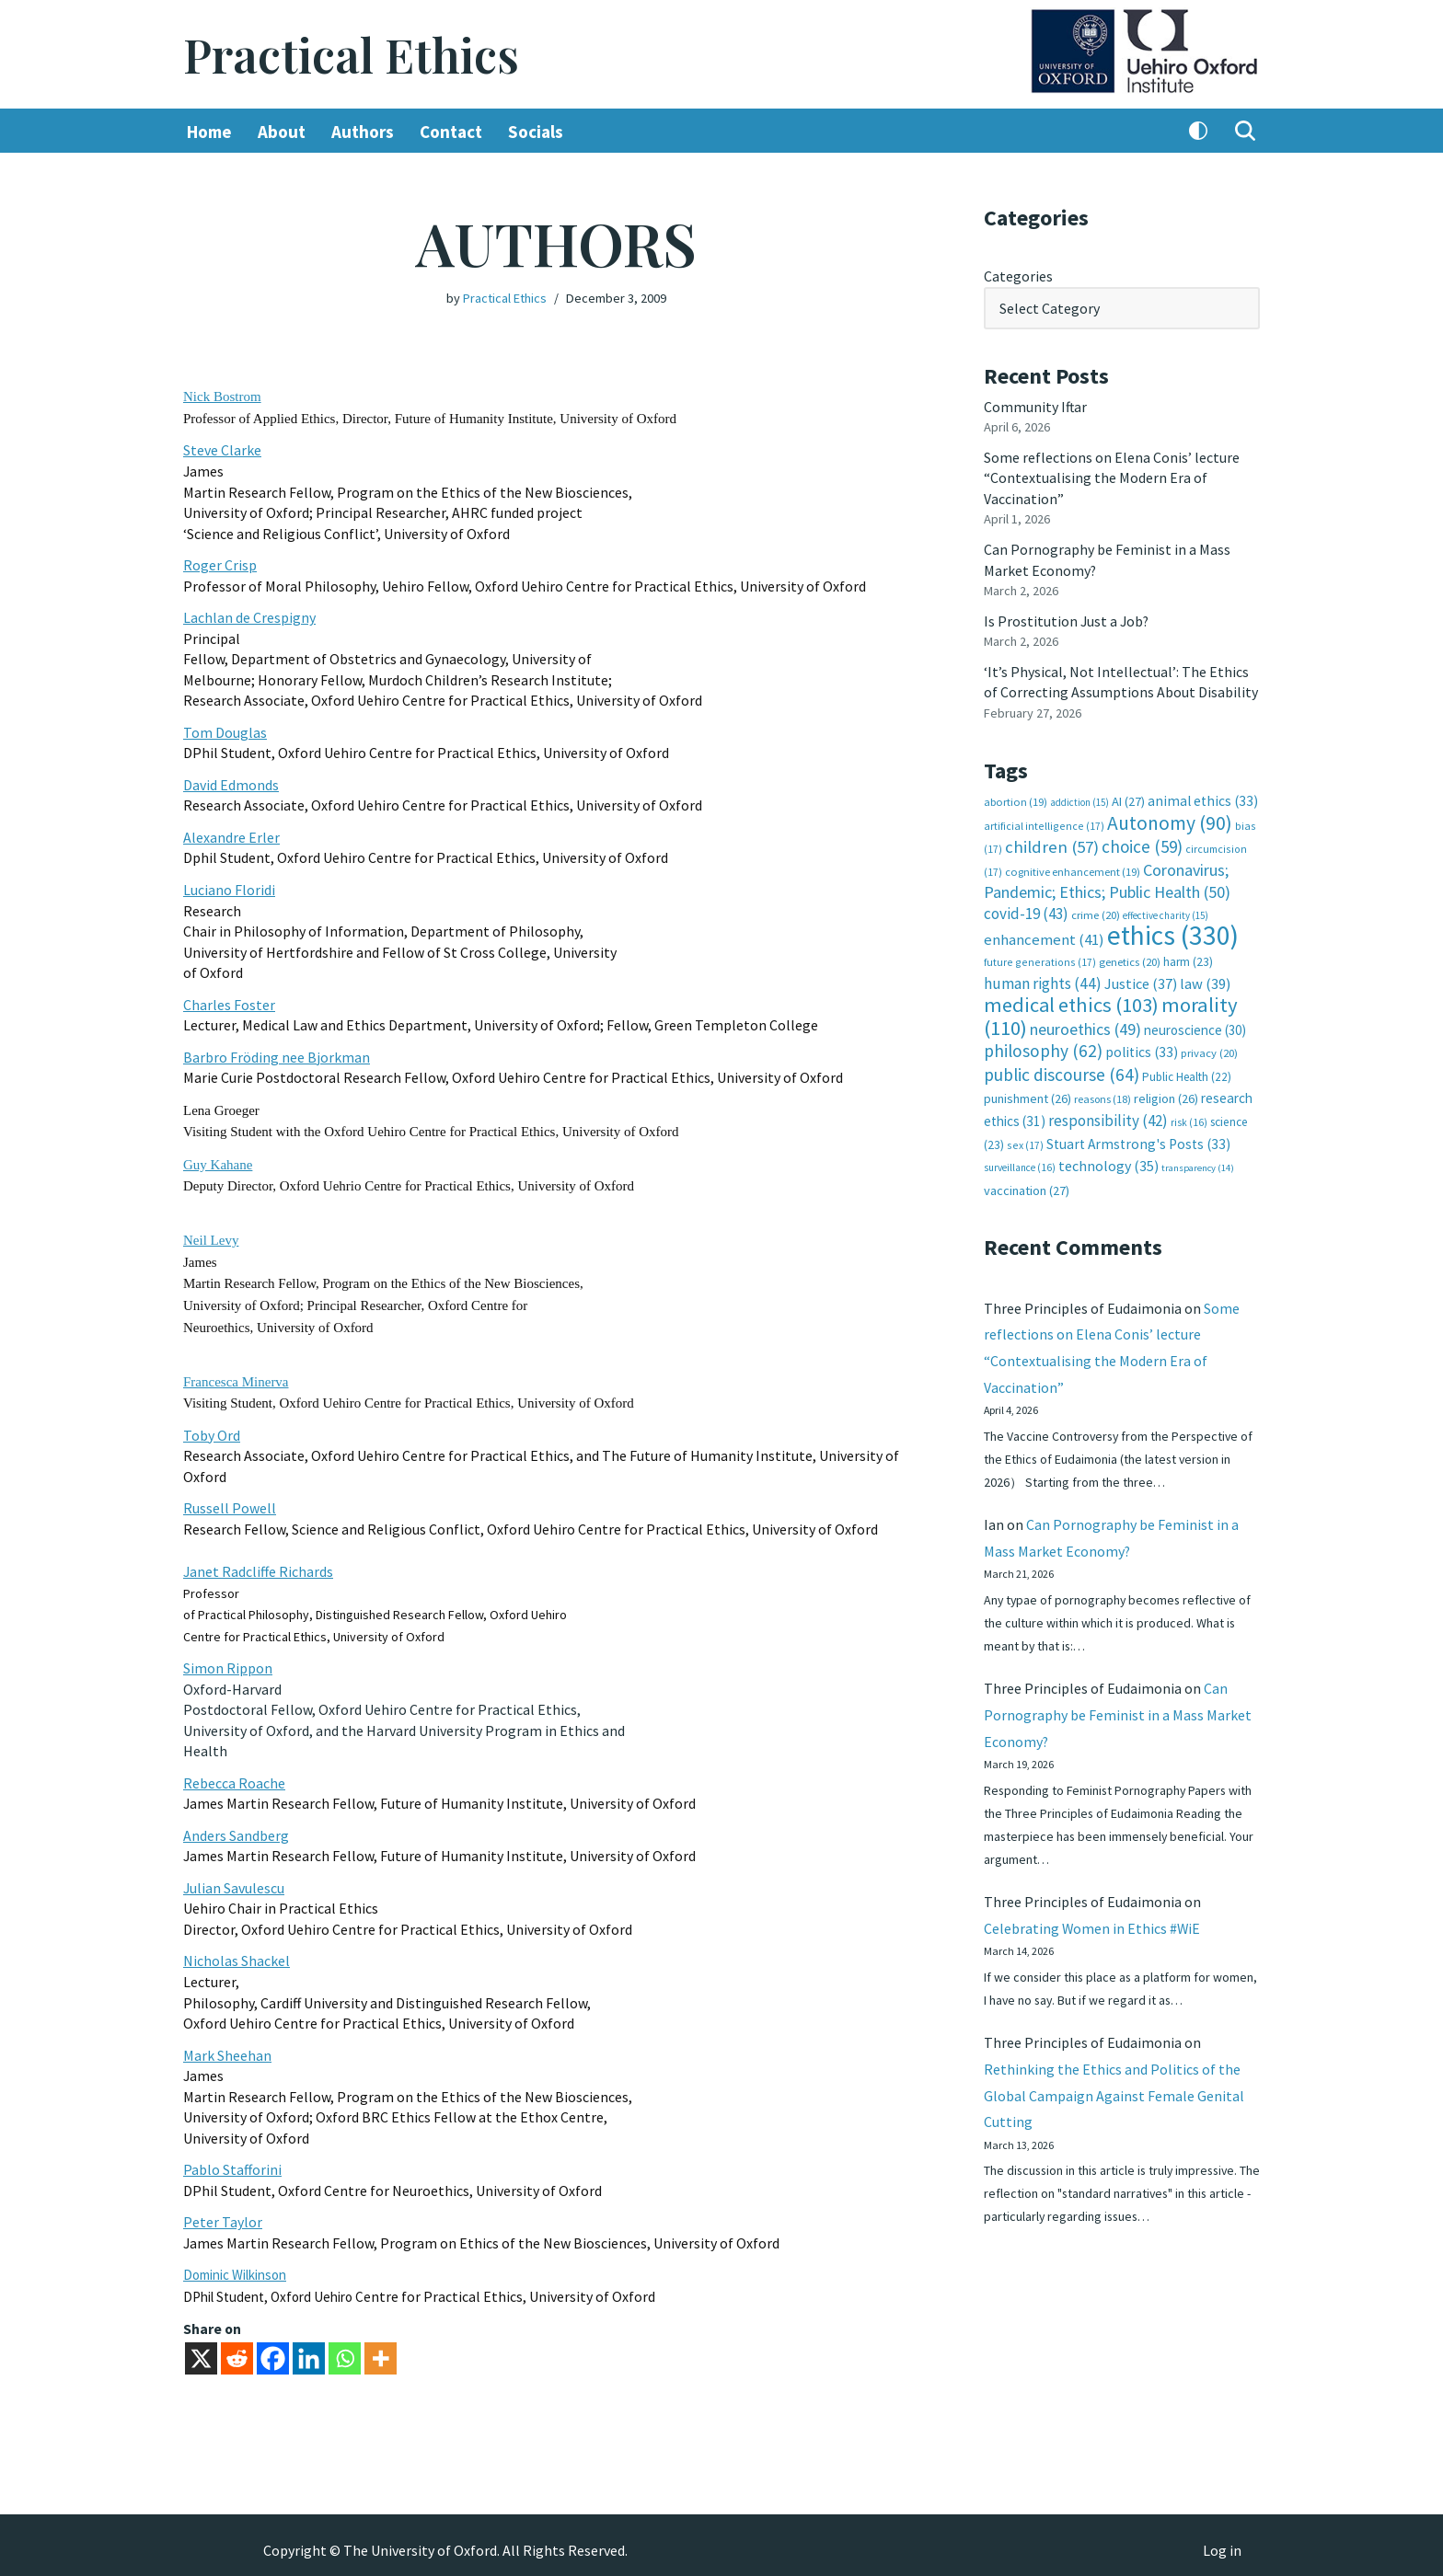 Image resolution: width=1443 pixels, height=2576 pixels. I want to click on [Linkedin], so click(309, 2347).